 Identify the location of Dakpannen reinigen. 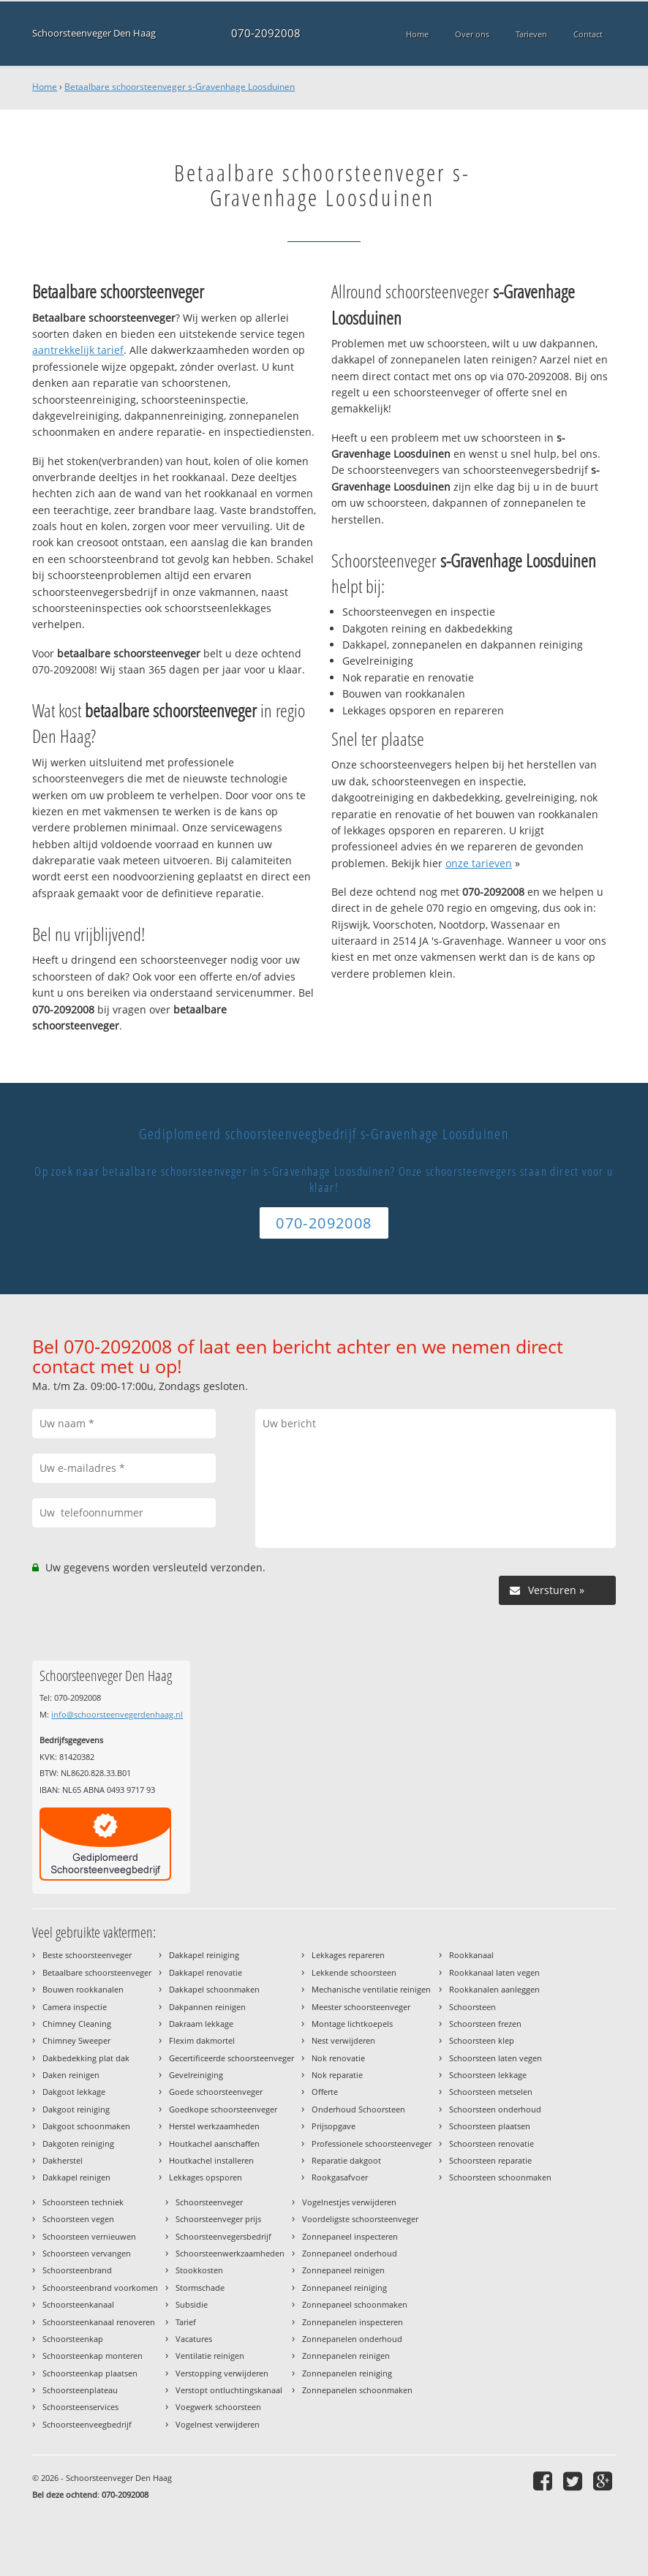
(207, 2006).